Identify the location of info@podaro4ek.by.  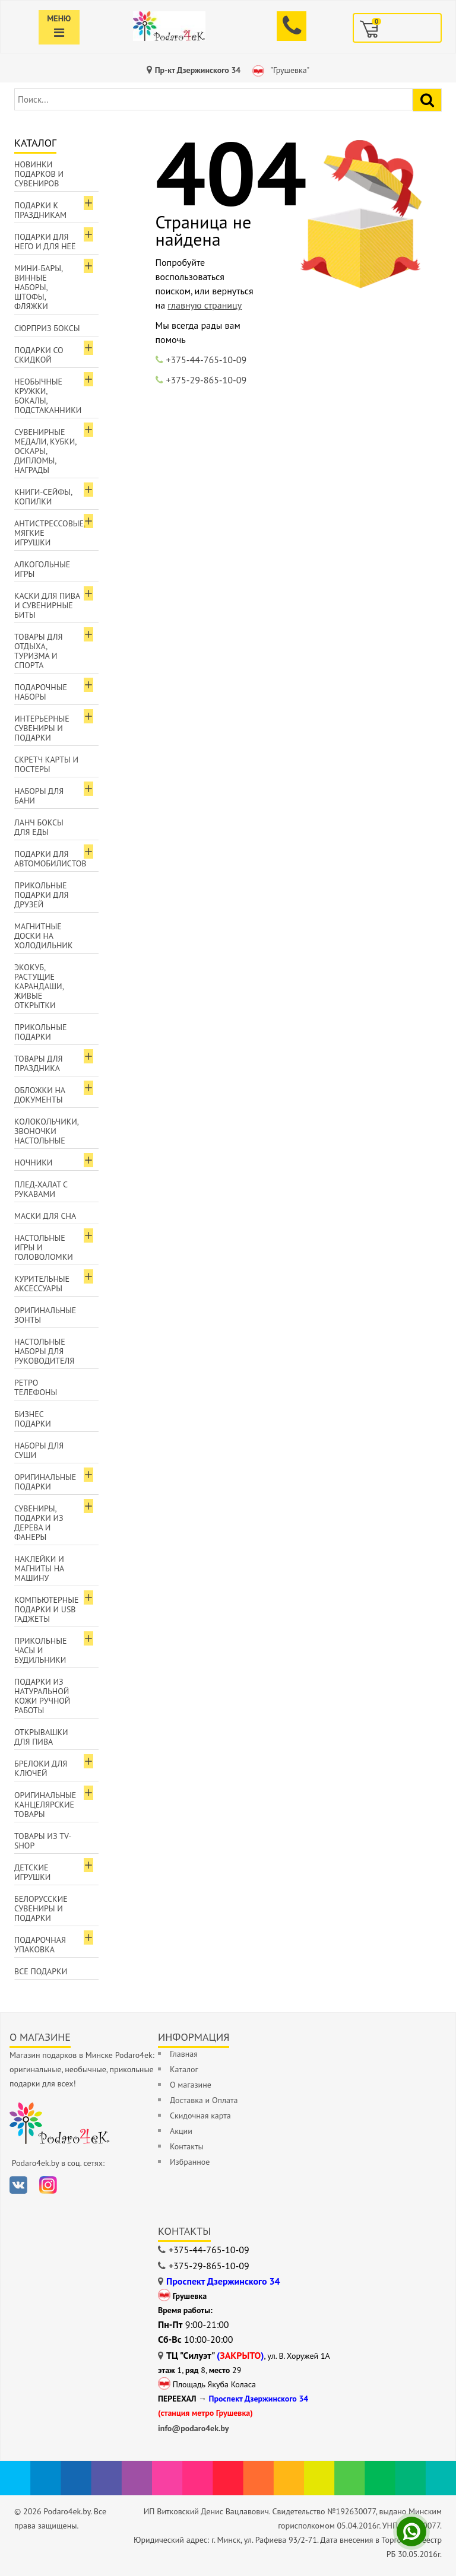
(193, 2428).